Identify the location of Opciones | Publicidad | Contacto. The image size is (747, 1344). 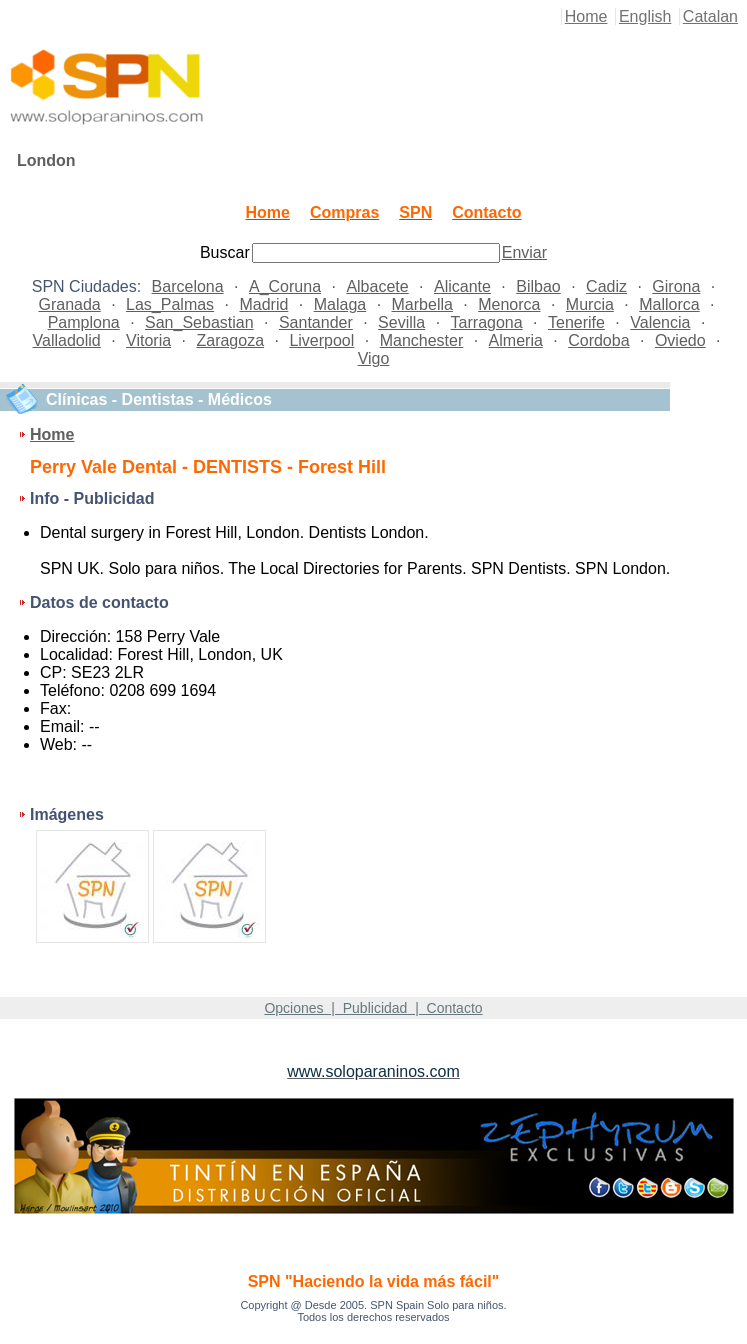
(373, 1008).